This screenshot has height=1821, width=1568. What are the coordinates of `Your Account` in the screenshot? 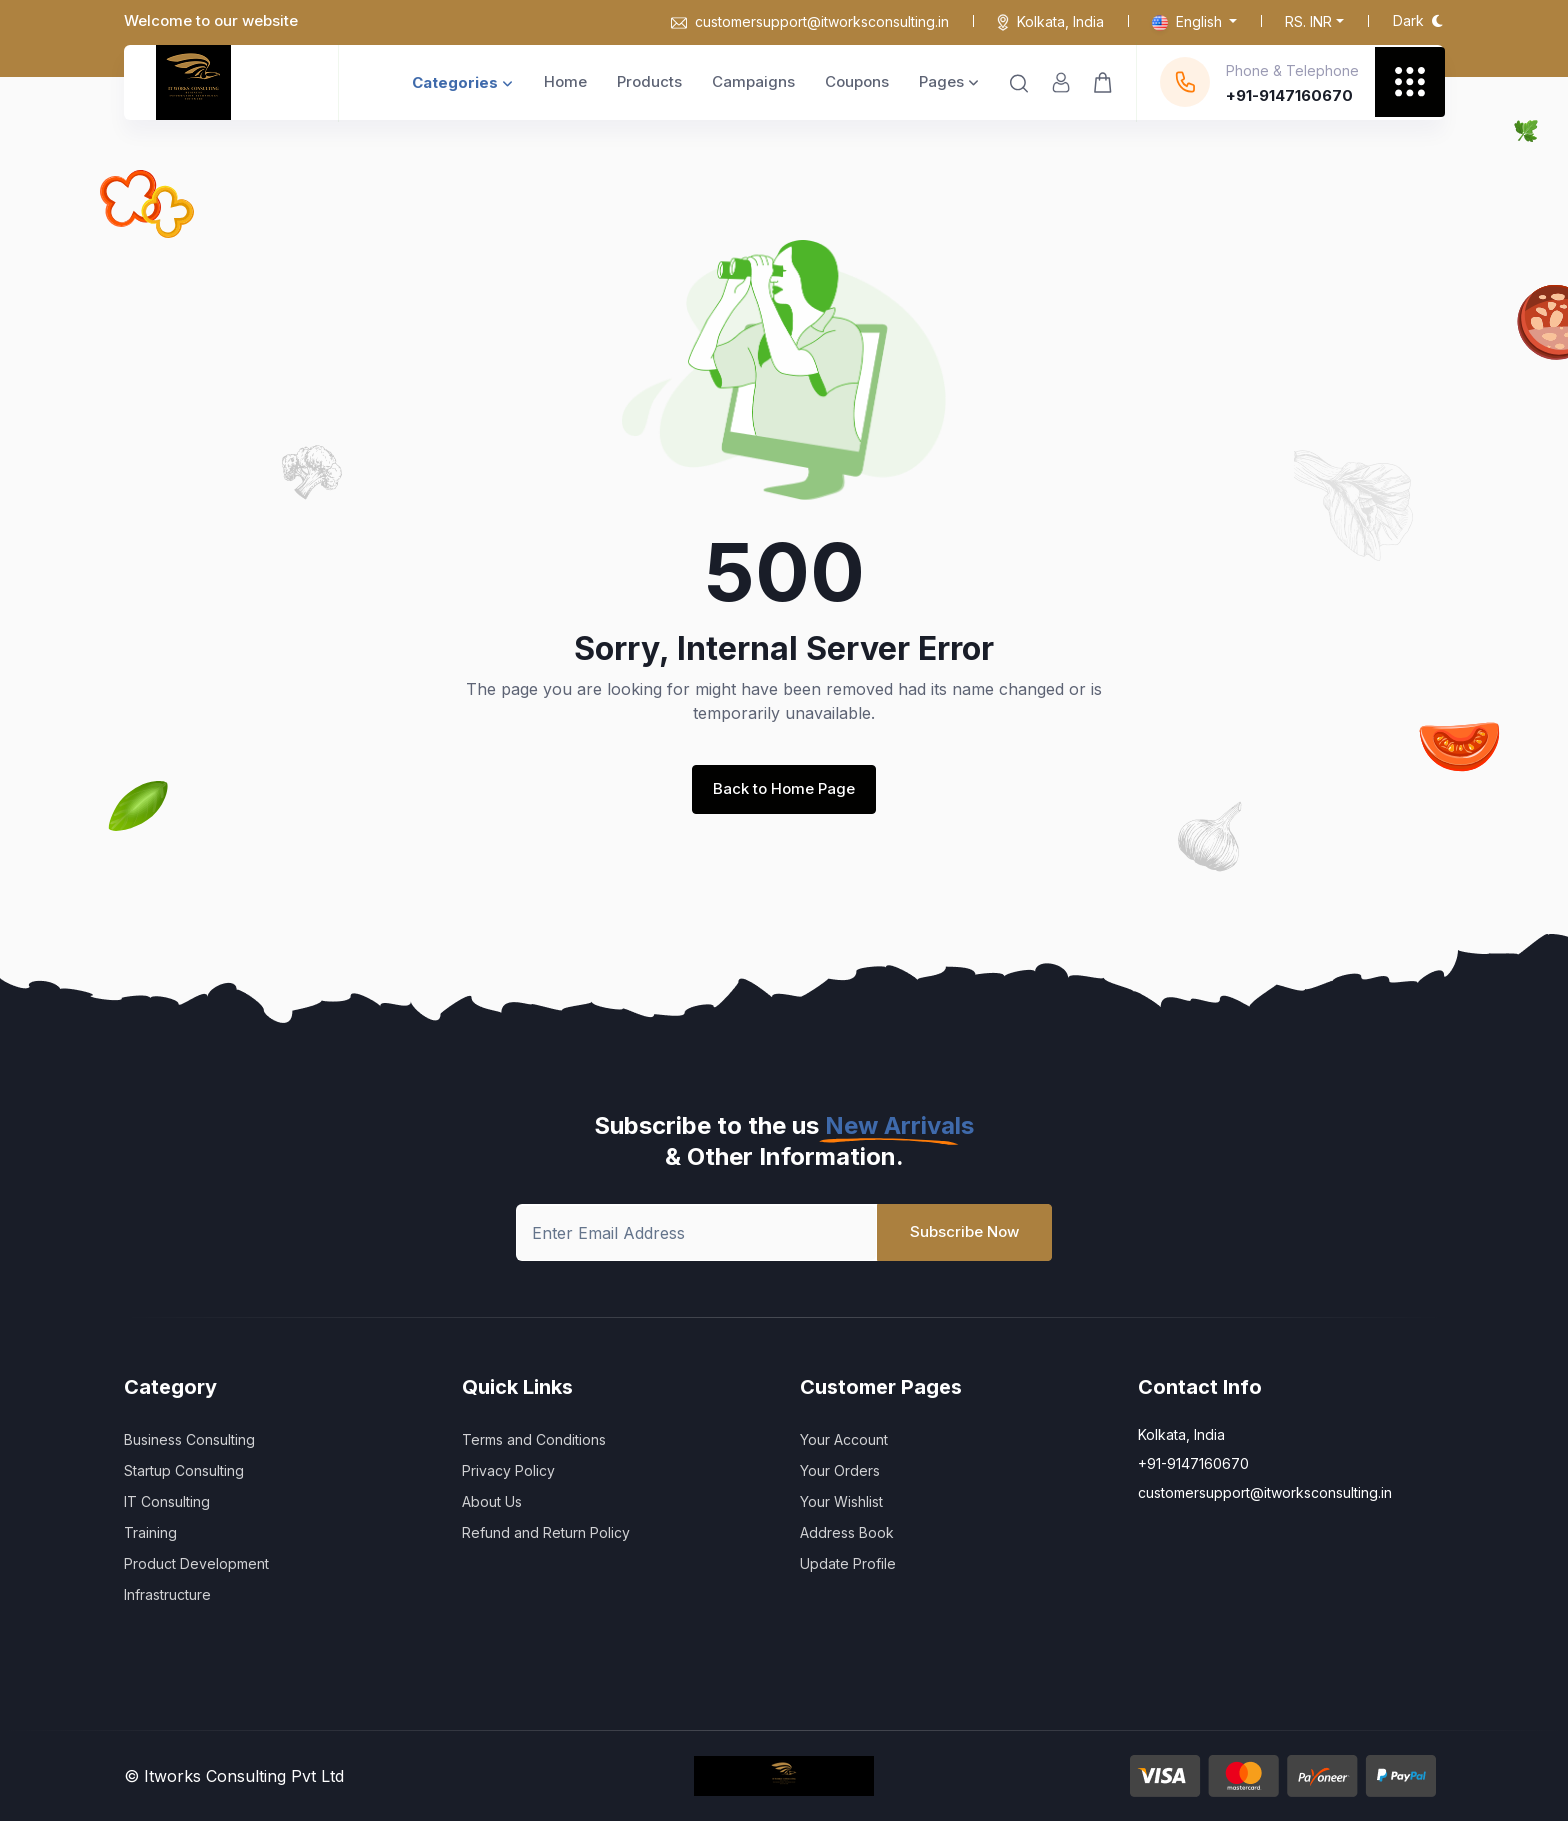 It's located at (844, 1439).